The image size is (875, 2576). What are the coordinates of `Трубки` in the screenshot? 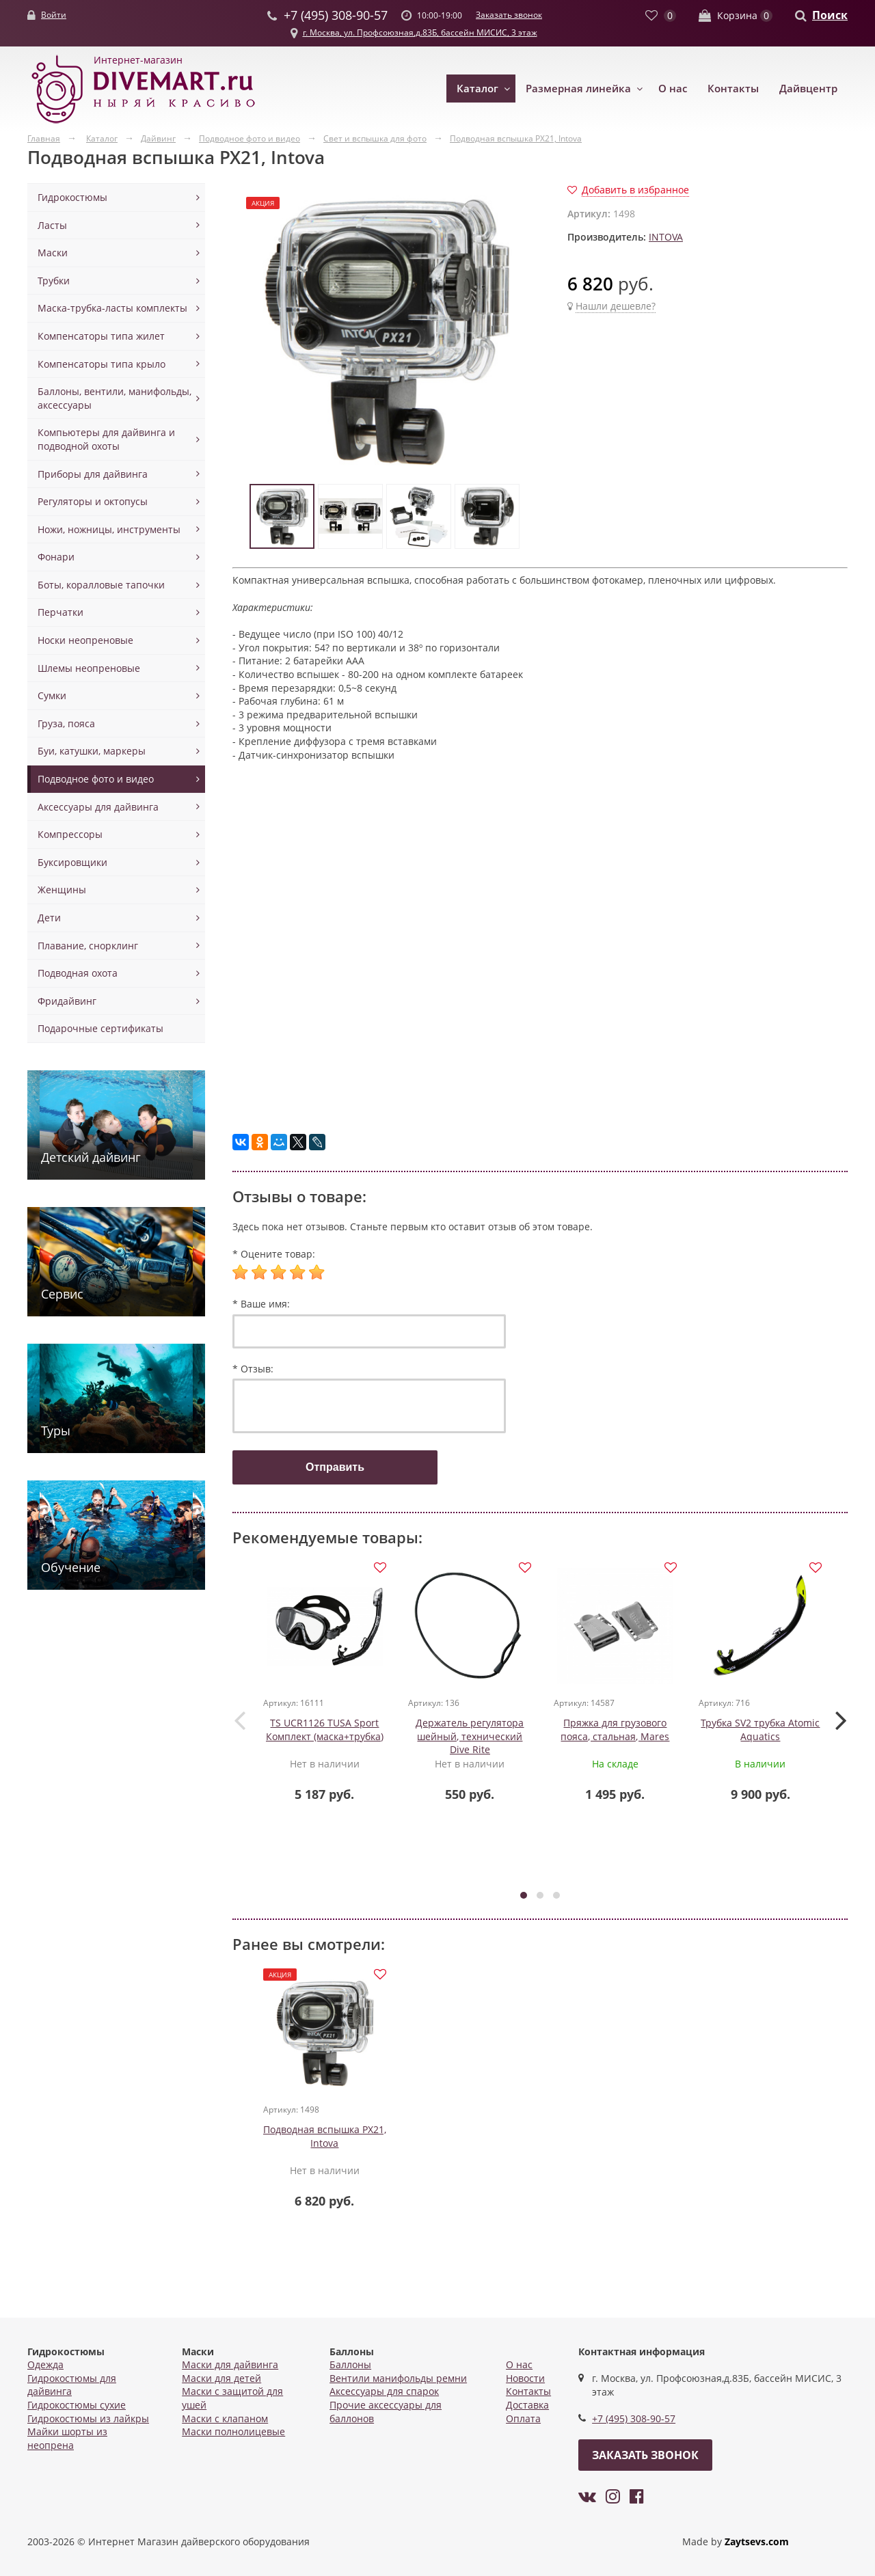 It's located at (54, 280).